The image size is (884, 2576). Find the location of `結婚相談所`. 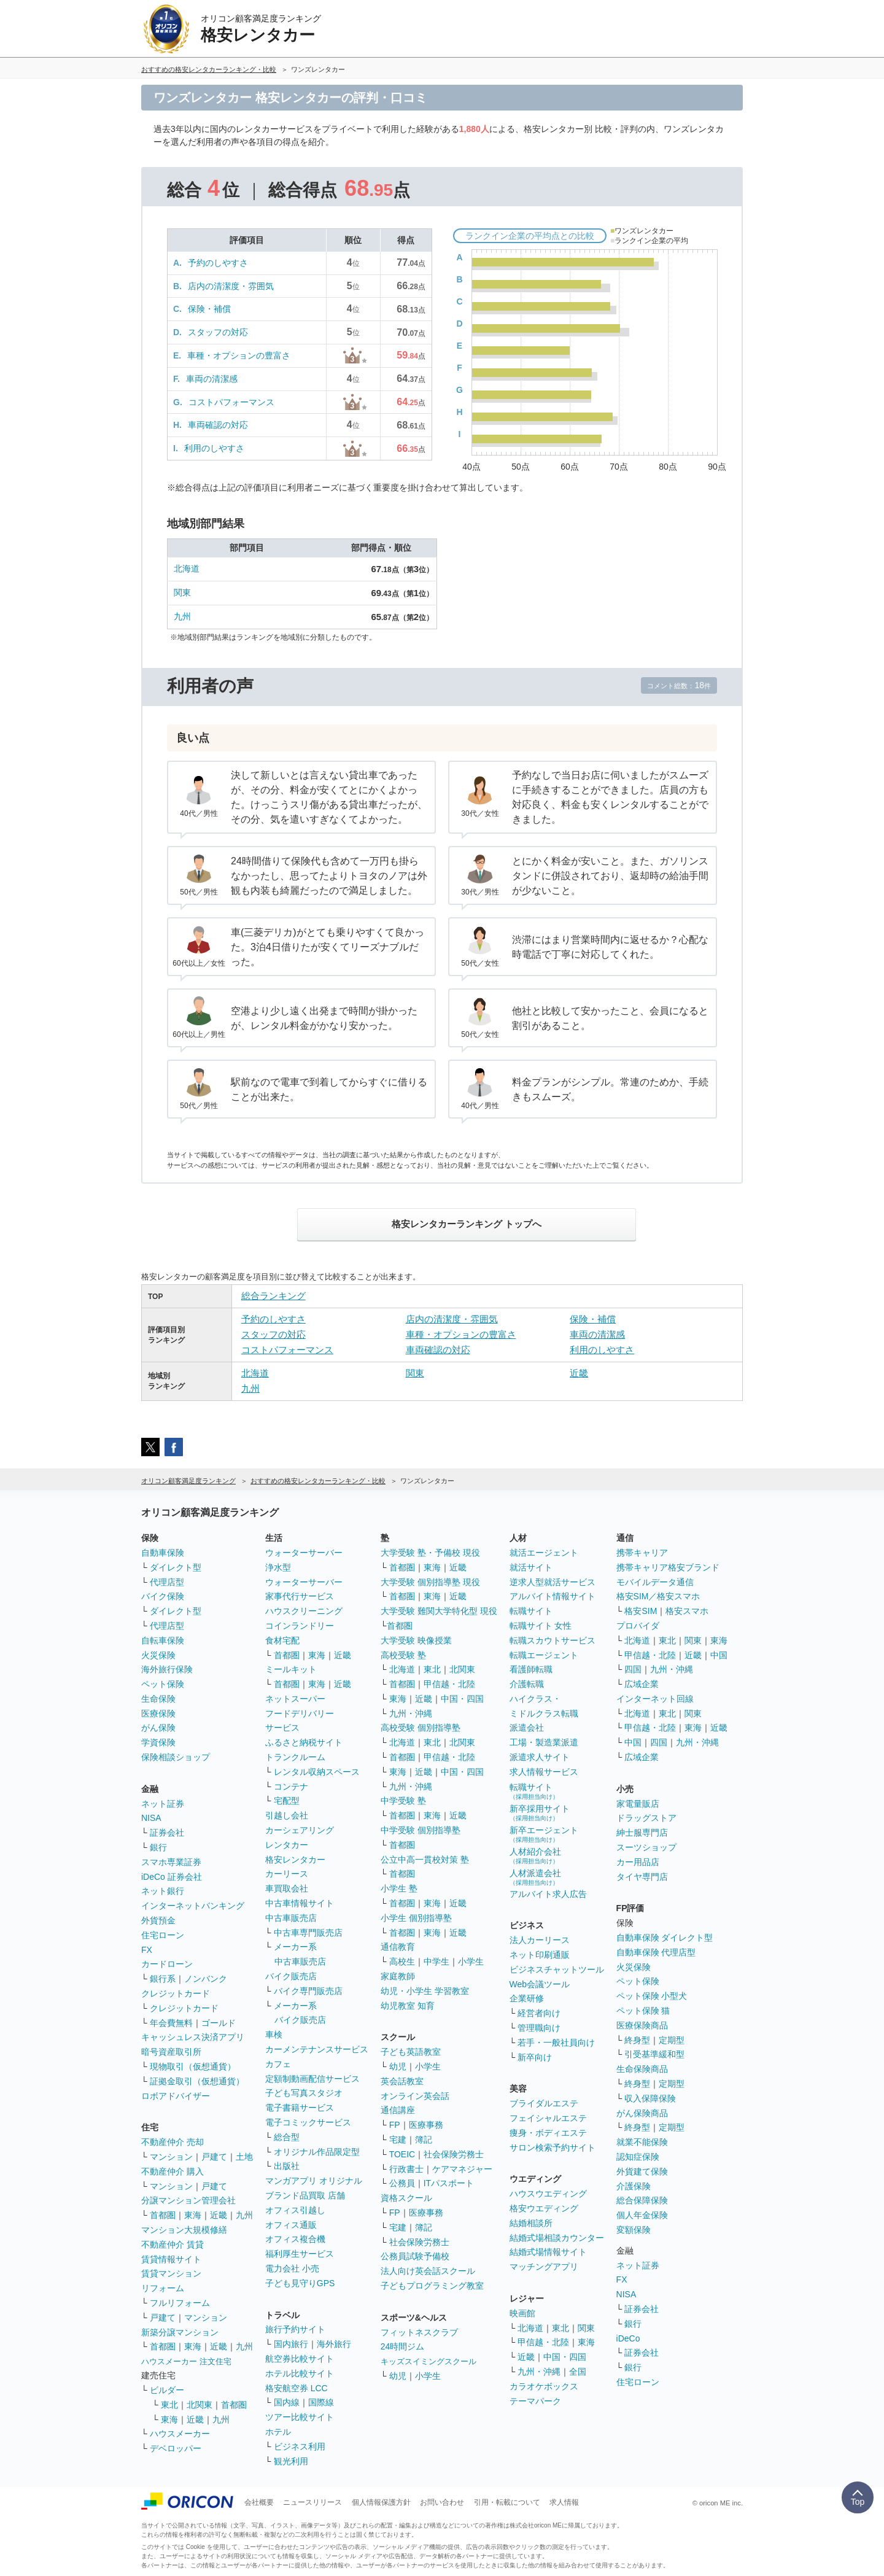

結婚相談所 is located at coordinates (531, 2223).